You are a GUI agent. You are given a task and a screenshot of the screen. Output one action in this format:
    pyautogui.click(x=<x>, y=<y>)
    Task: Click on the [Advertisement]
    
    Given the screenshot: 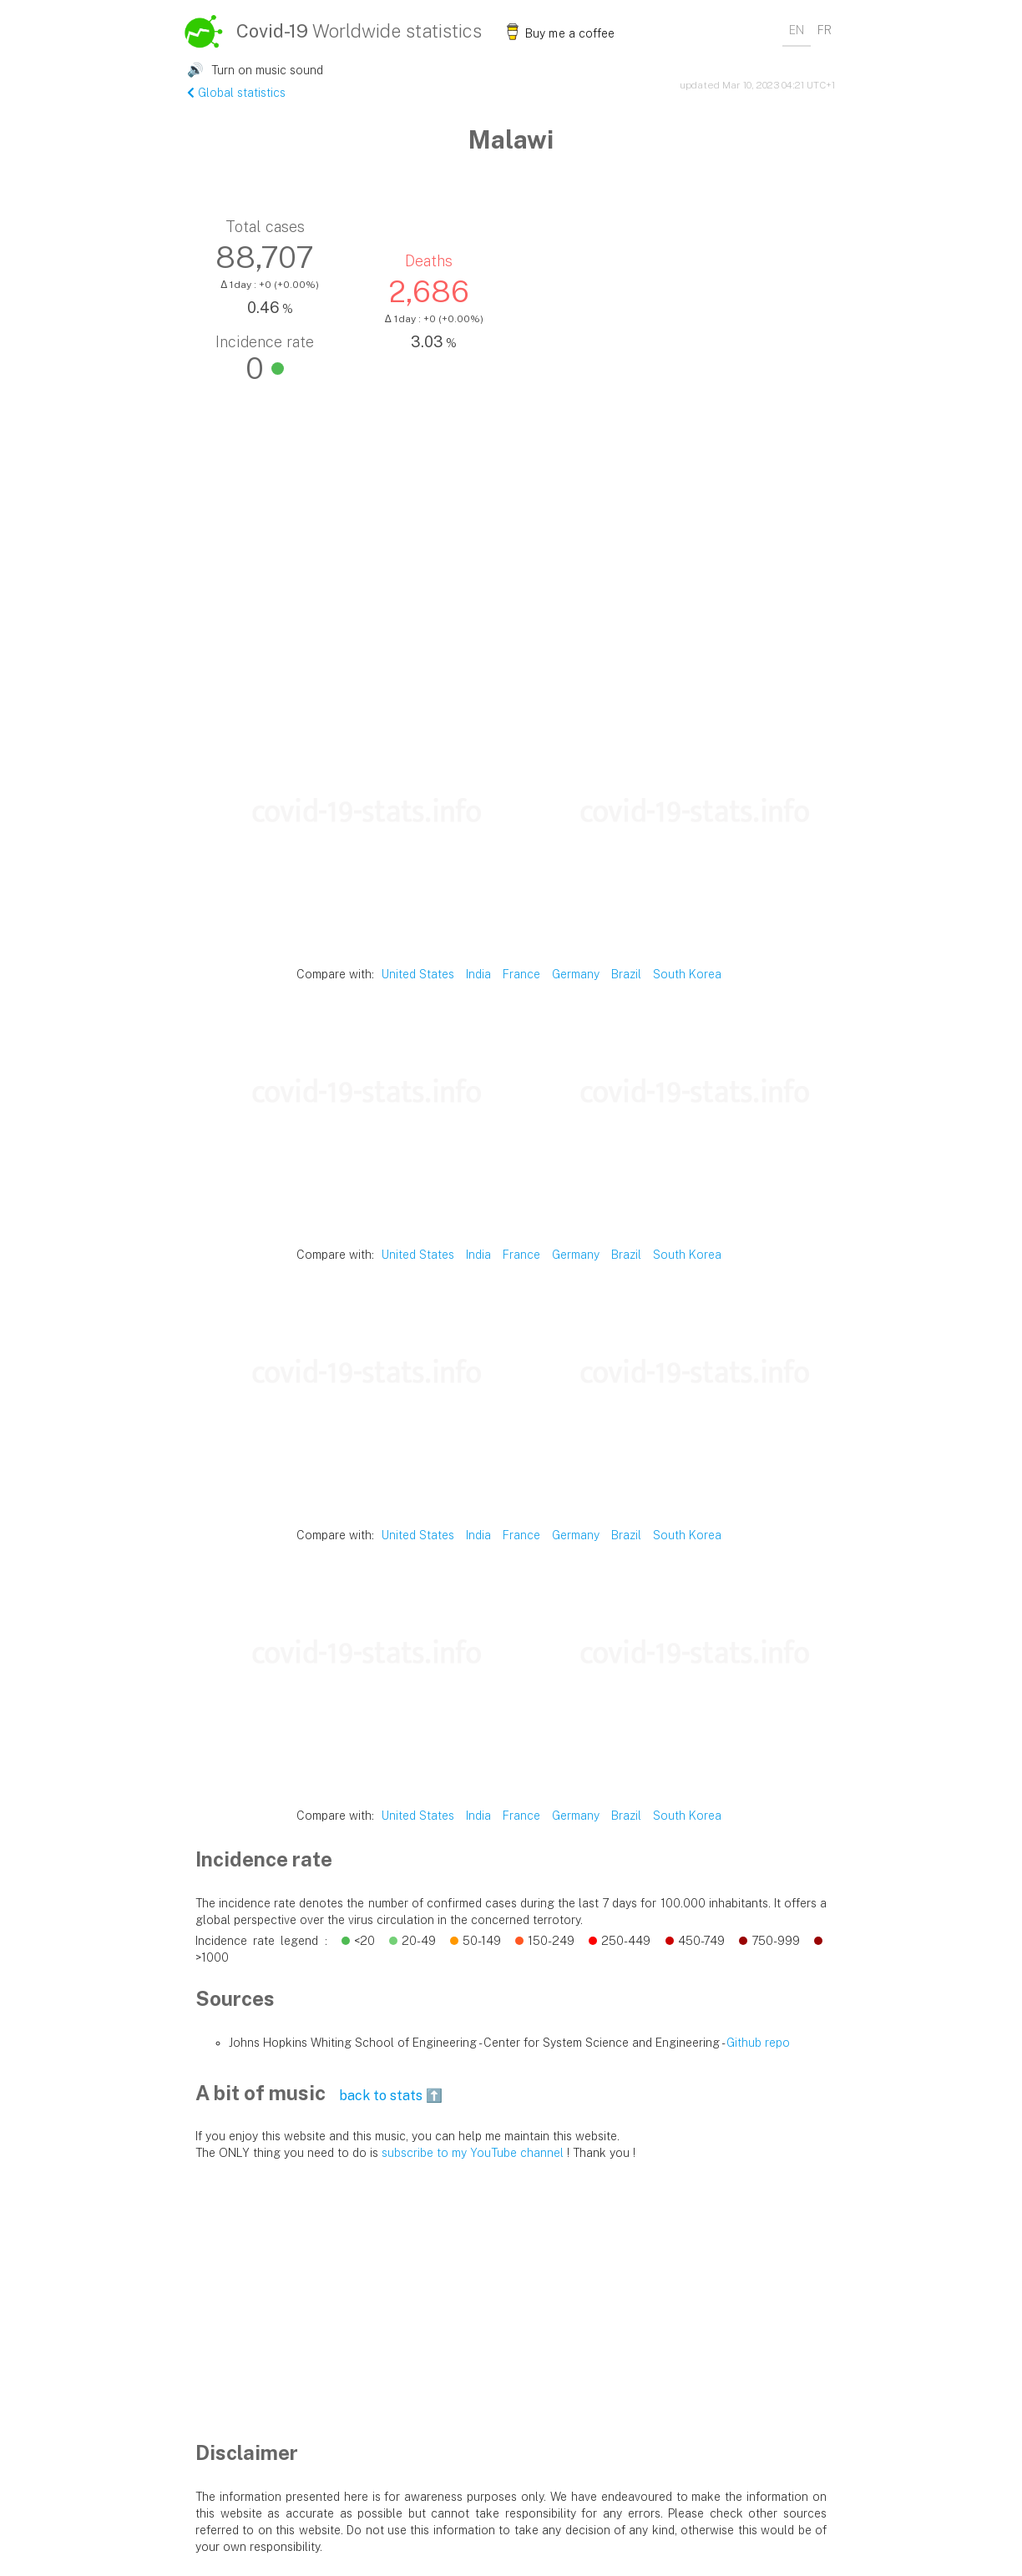 What is the action you would take?
    pyautogui.click(x=511, y=592)
    